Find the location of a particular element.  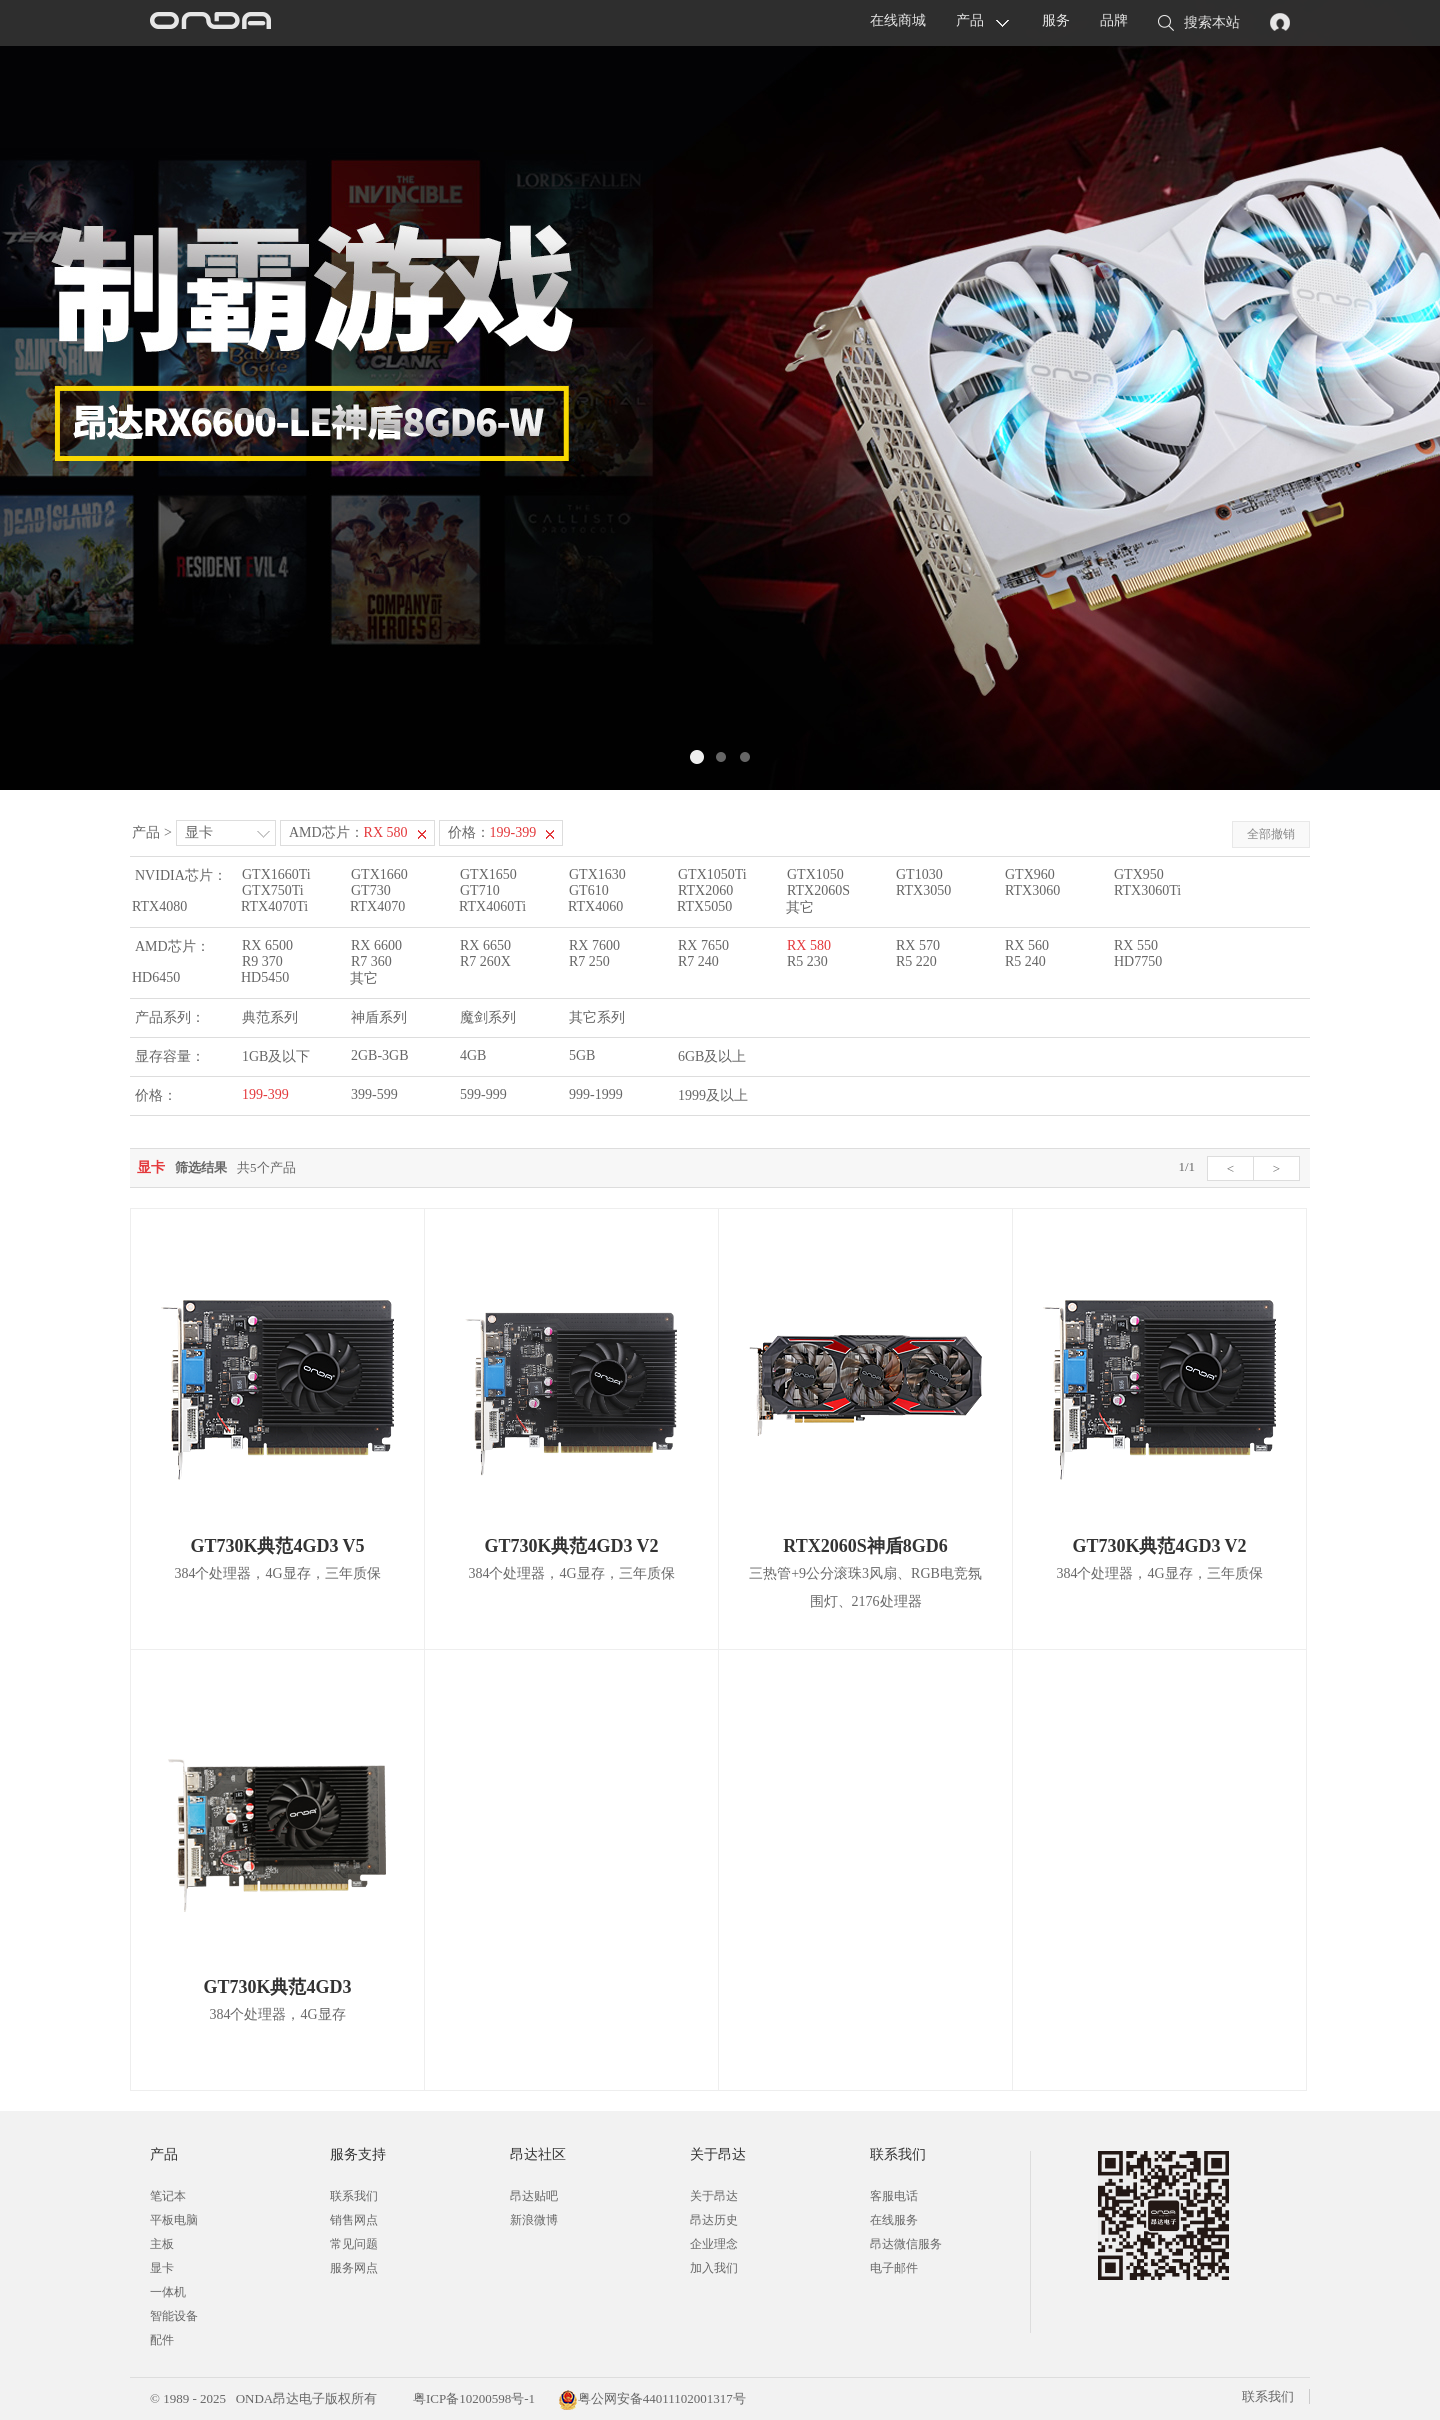

RTX4070 is located at coordinates (377, 906).